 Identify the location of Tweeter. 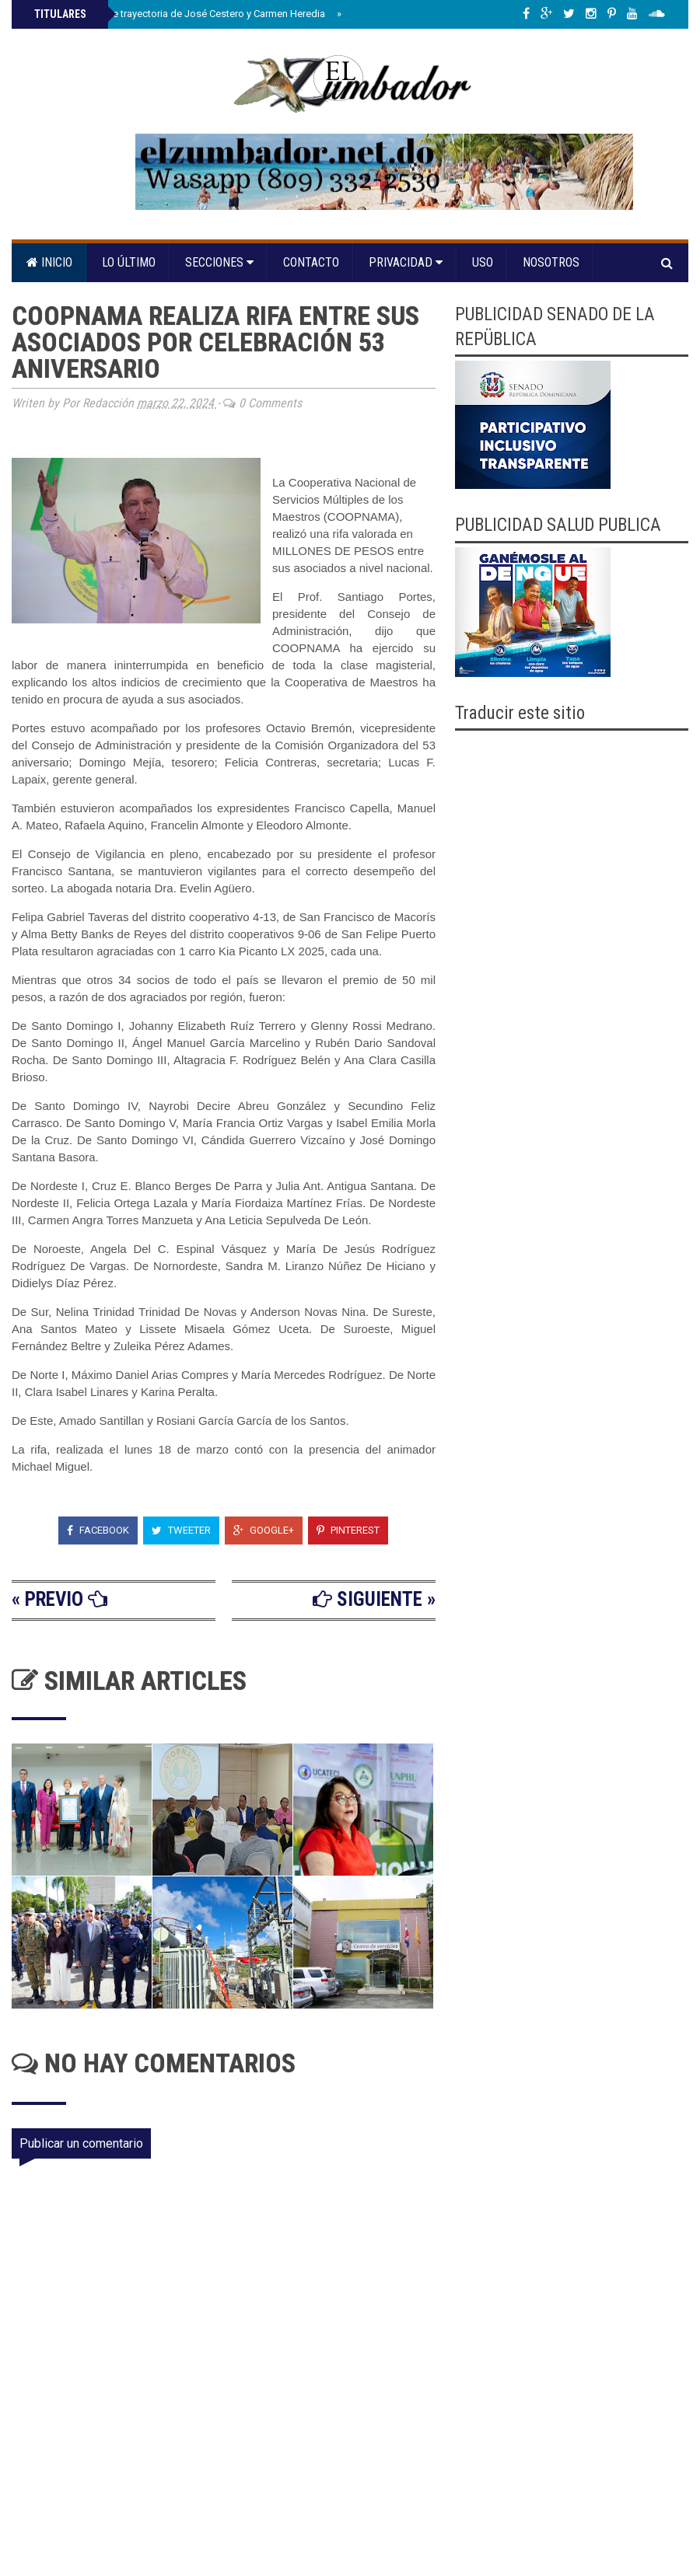
(181, 1530).